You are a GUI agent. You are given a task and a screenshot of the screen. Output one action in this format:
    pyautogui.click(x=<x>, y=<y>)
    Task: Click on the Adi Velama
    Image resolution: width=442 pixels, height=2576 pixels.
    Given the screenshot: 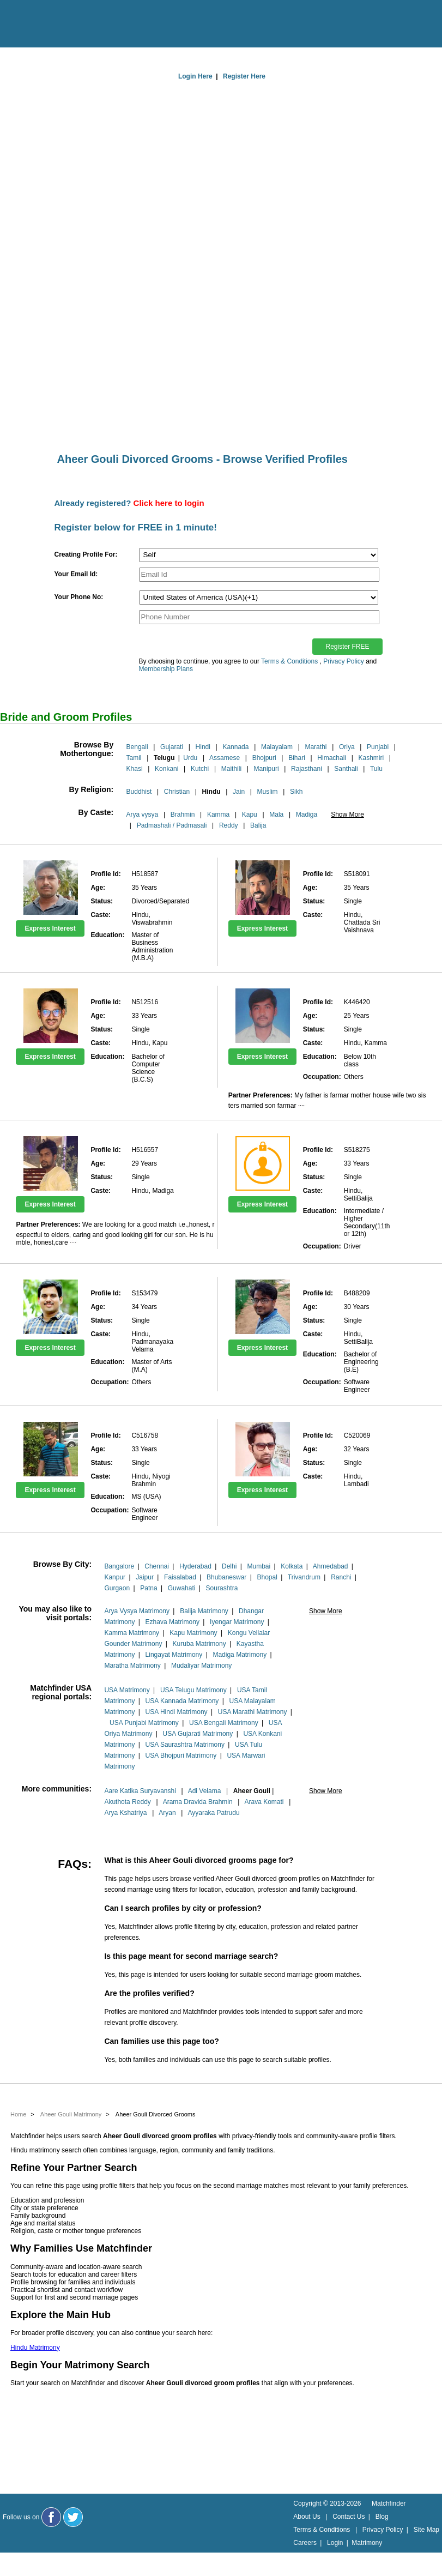 What is the action you would take?
    pyautogui.click(x=204, y=1791)
    